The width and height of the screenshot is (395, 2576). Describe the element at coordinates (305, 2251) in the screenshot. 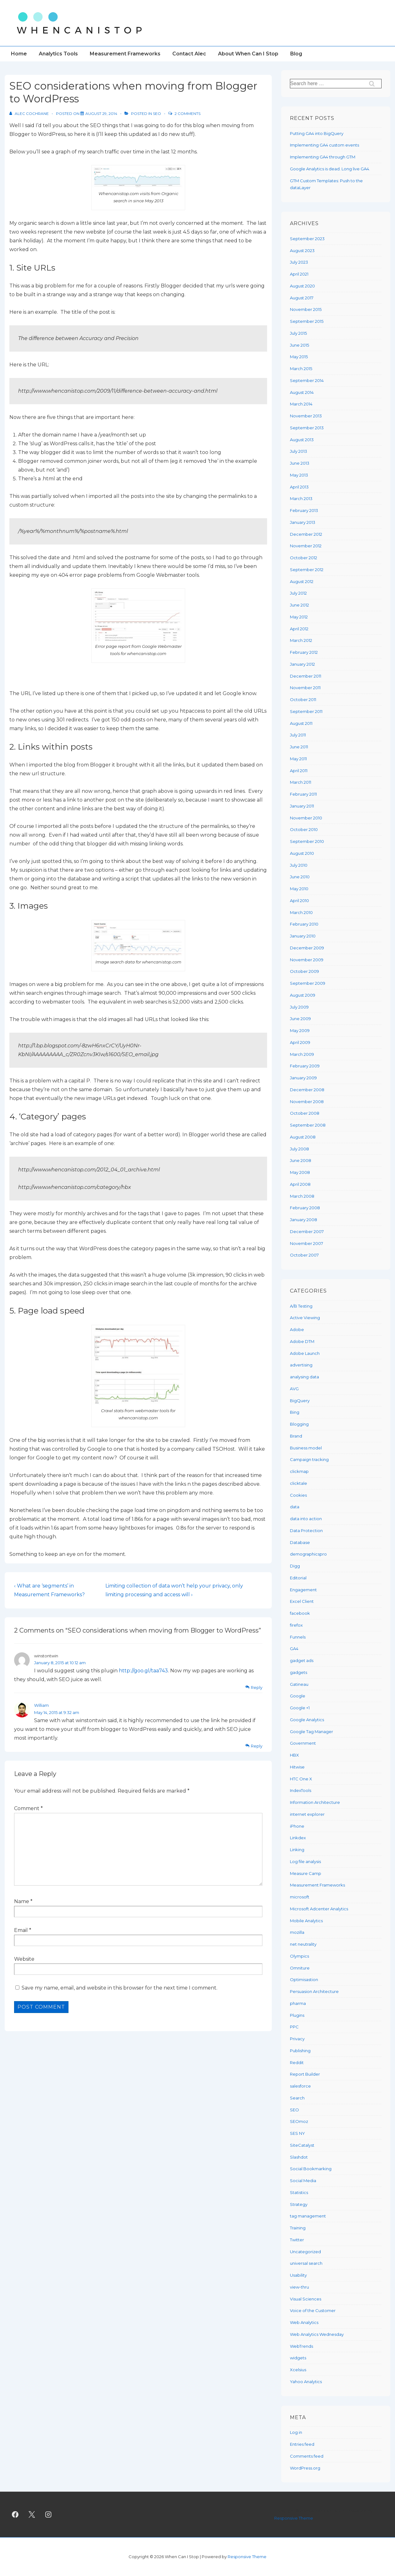

I see `Uncategorized` at that location.